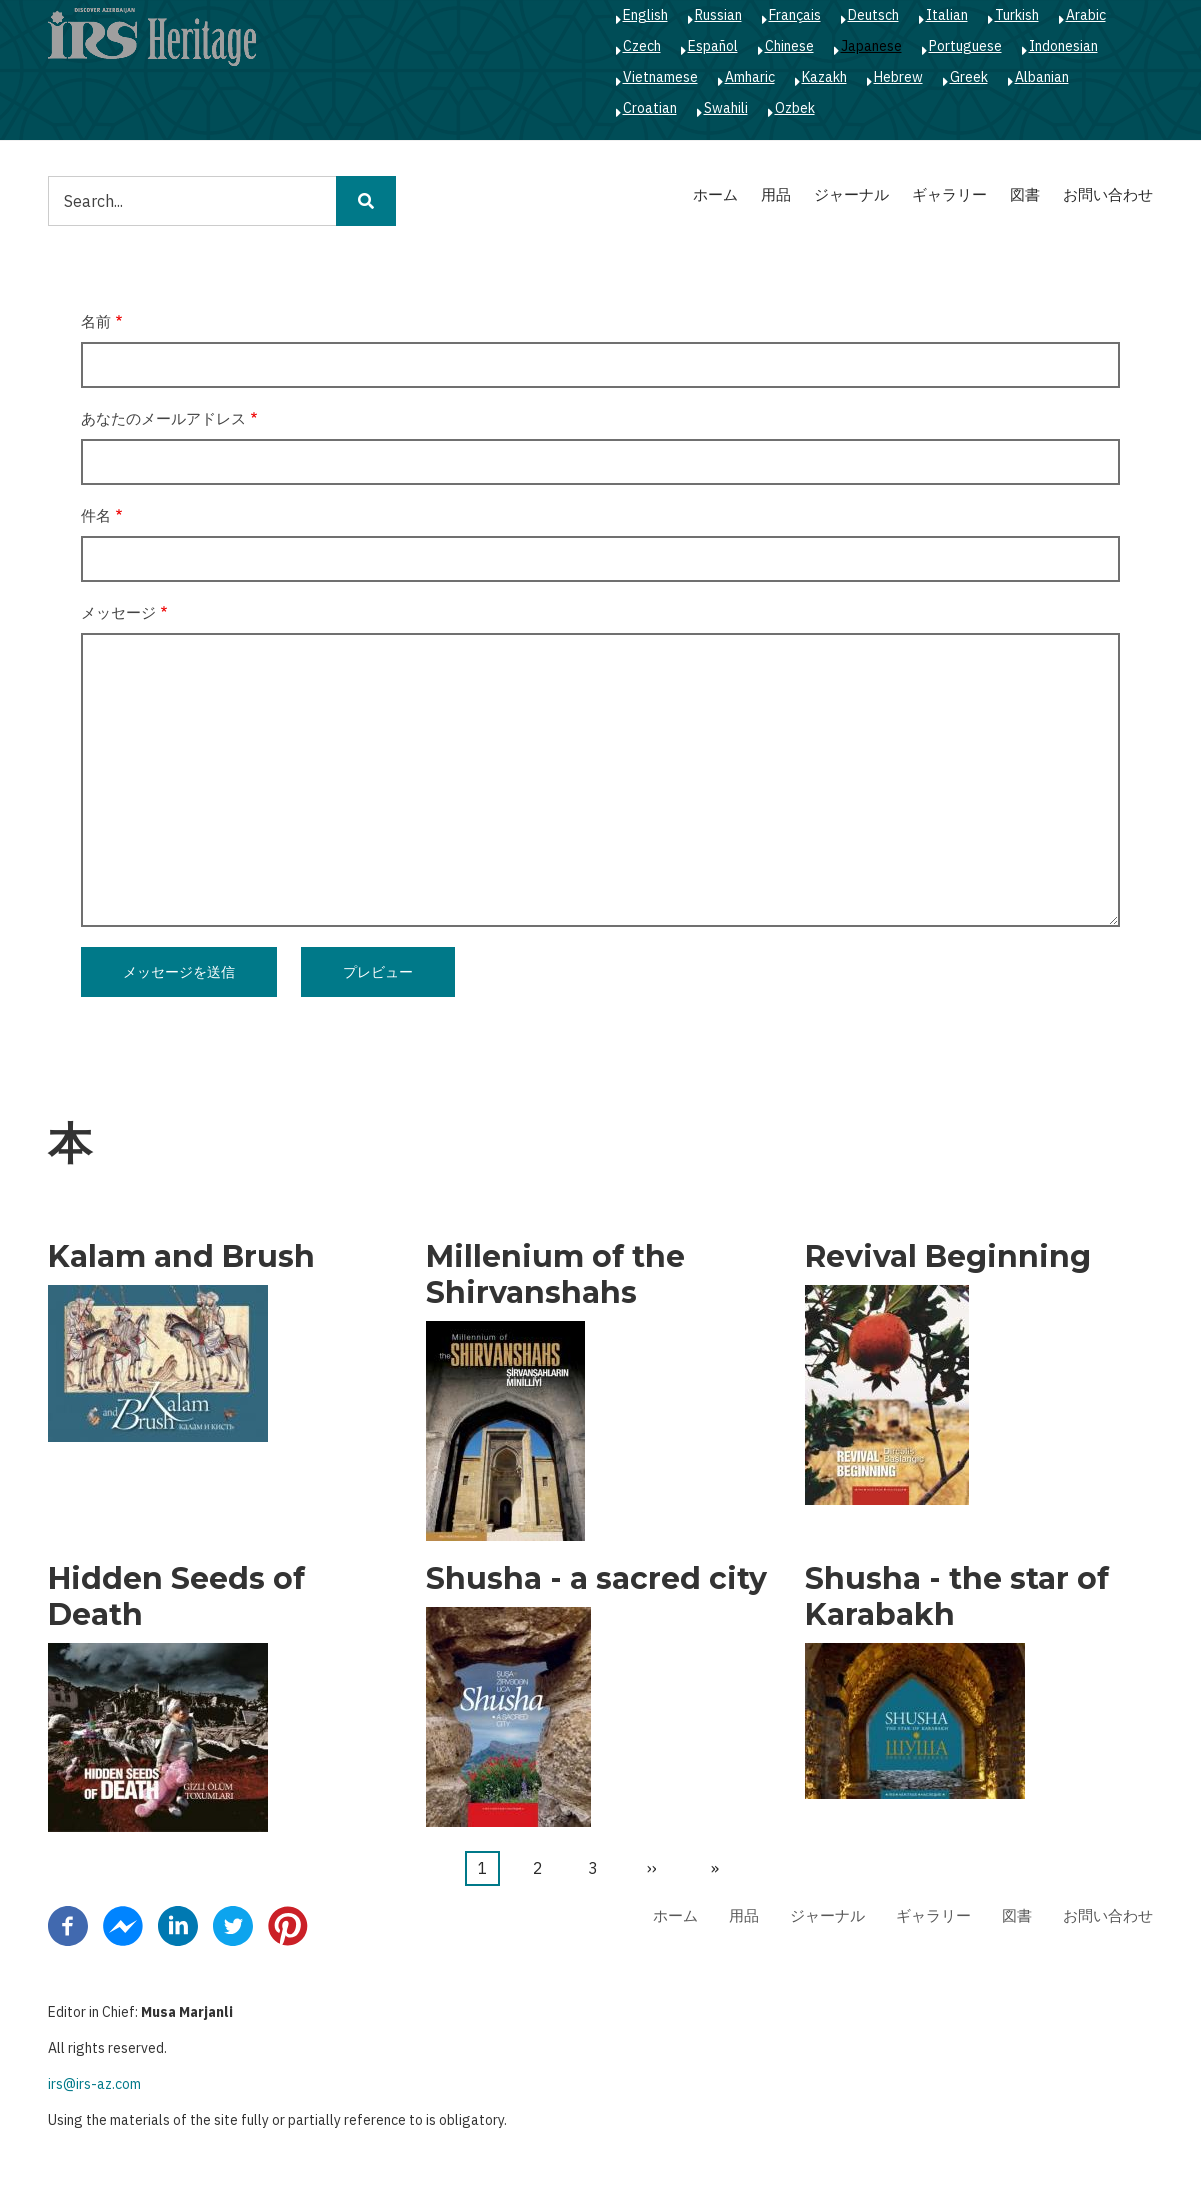 This screenshot has height=2206, width=1201. Describe the element at coordinates (1025, 194) in the screenshot. I see `図書` at that location.